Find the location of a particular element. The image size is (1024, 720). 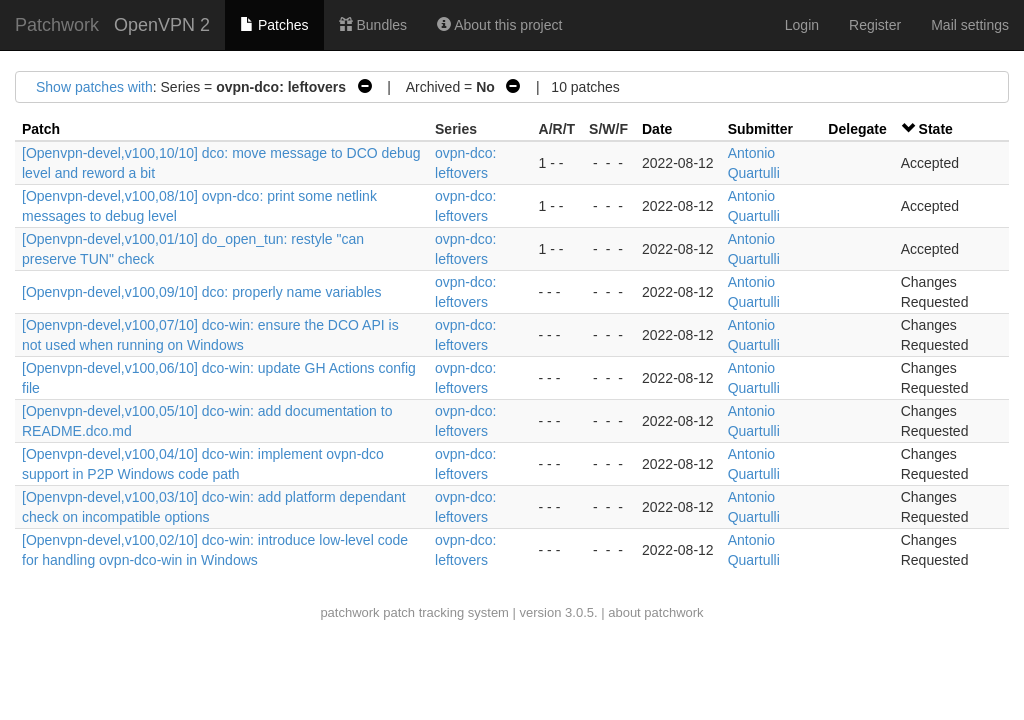

[Openvpn-devel,v100,09/10] dco: properly name variables is located at coordinates (202, 292).